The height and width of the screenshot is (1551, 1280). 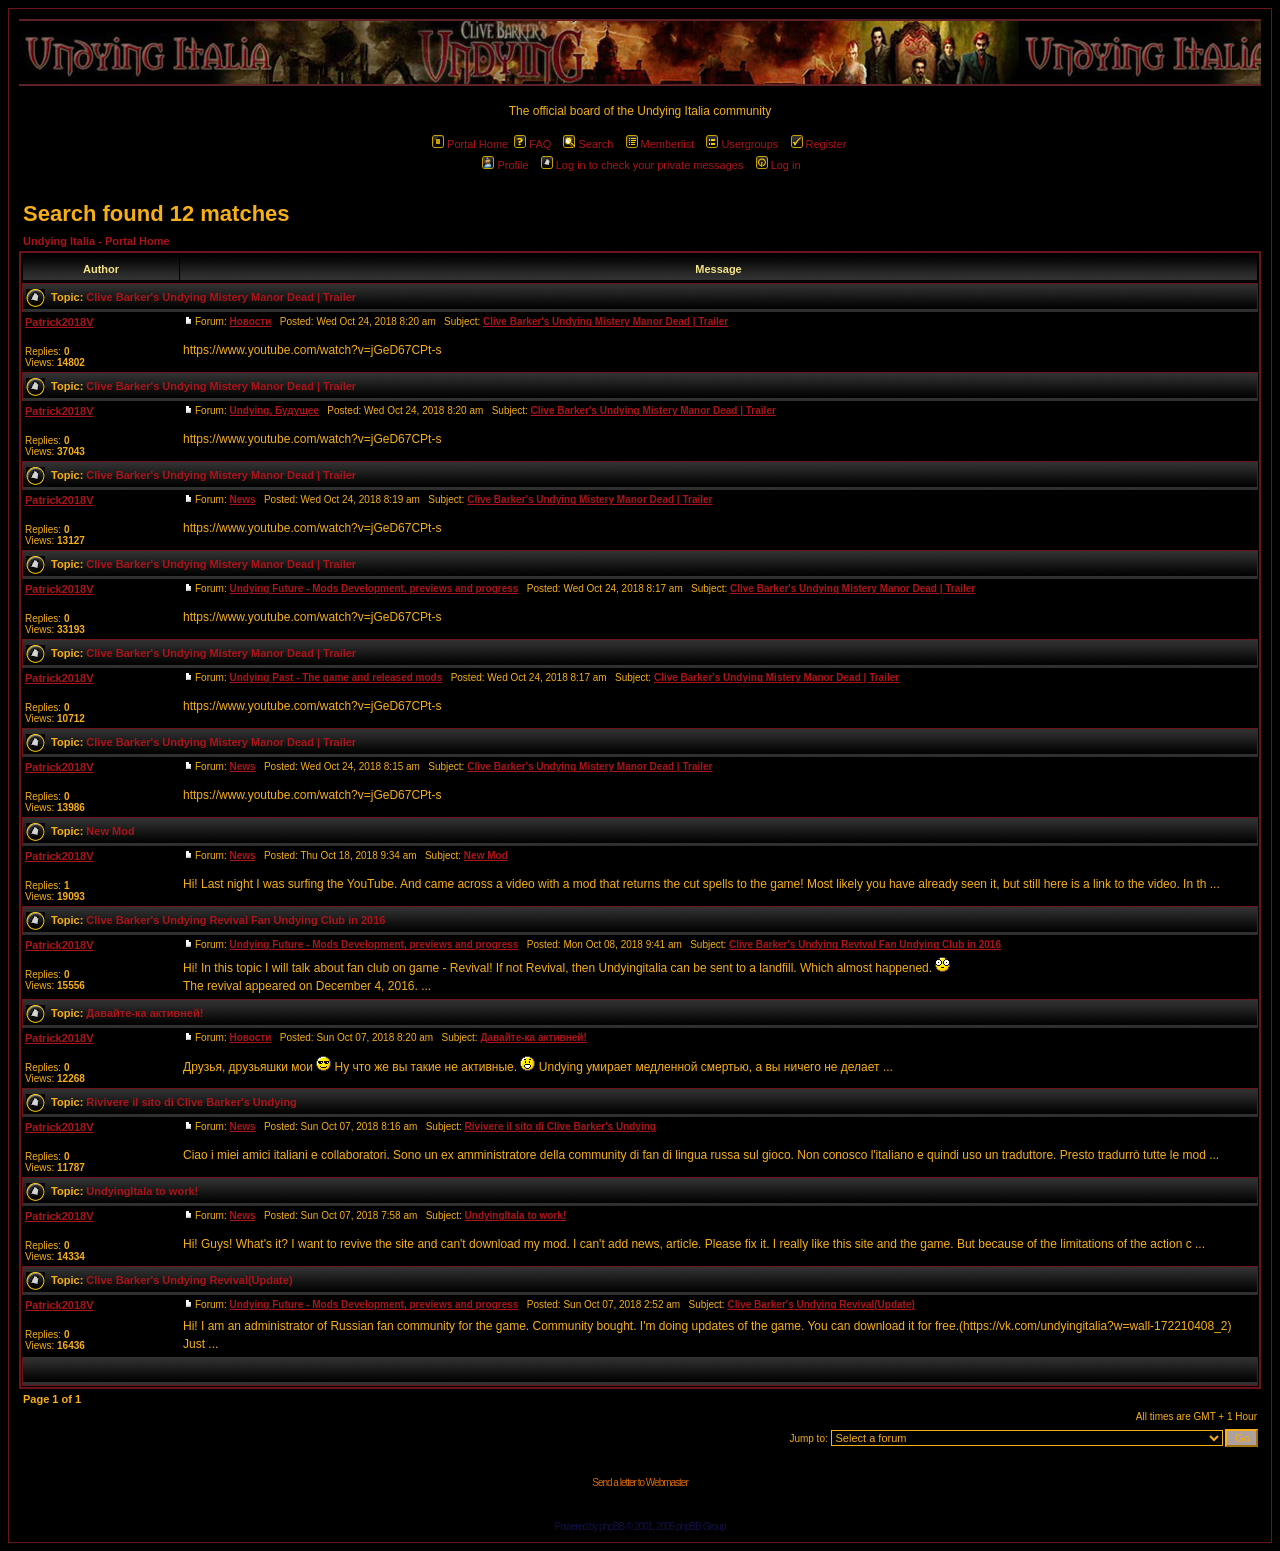 I want to click on News, so click(x=242, y=499).